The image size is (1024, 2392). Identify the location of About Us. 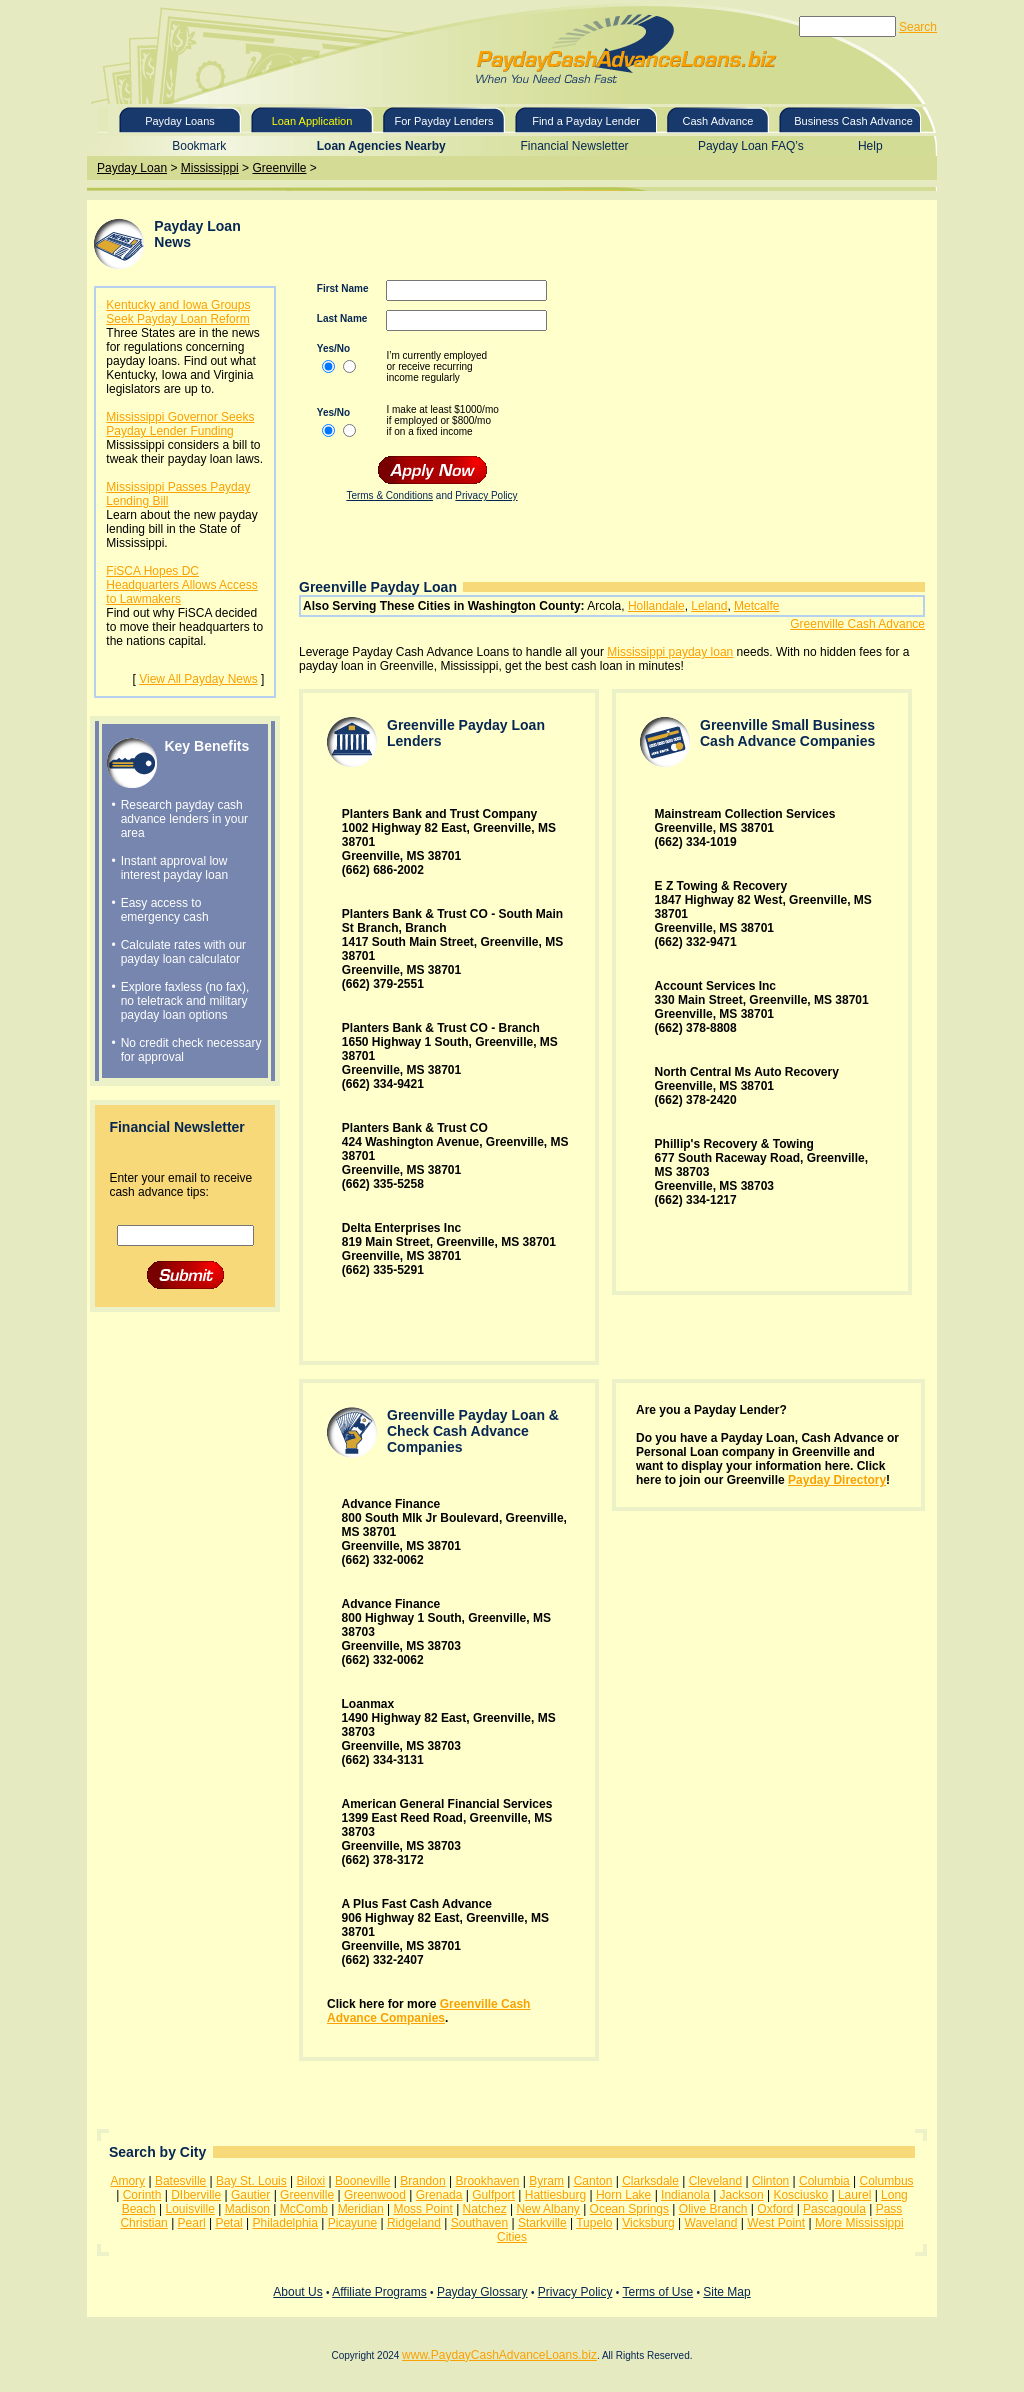
(297, 2292).